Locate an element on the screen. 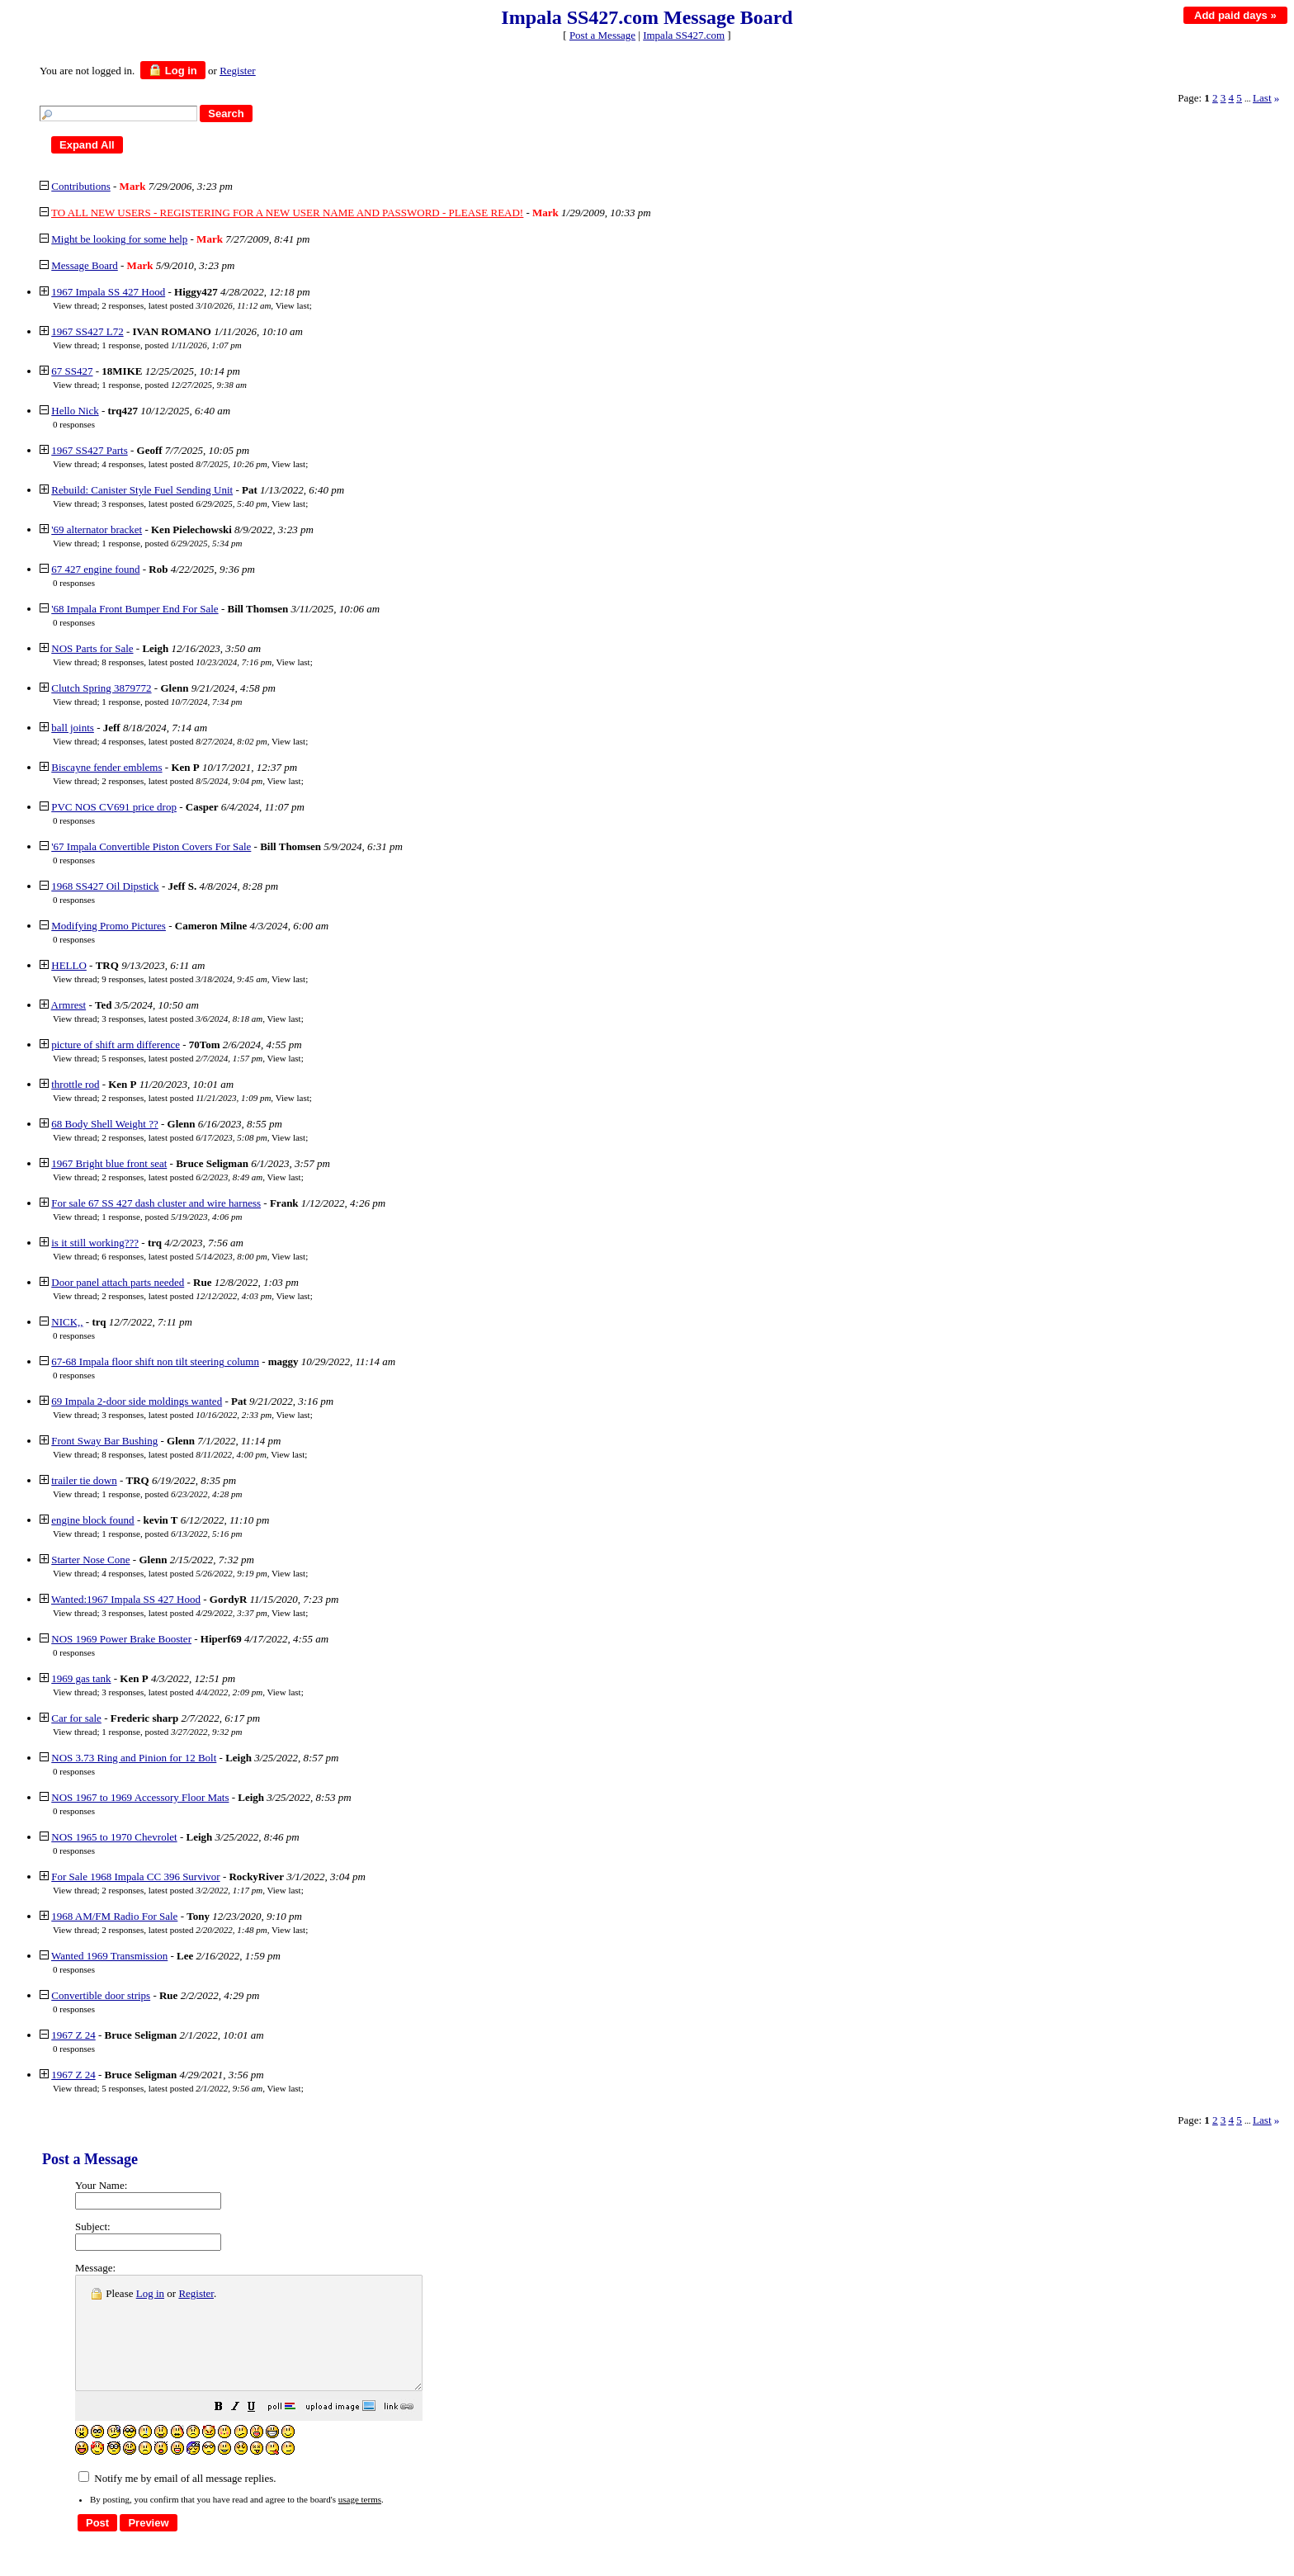  Wanted:1967 Impala SS 427 Hood is located at coordinates (126, 1599).